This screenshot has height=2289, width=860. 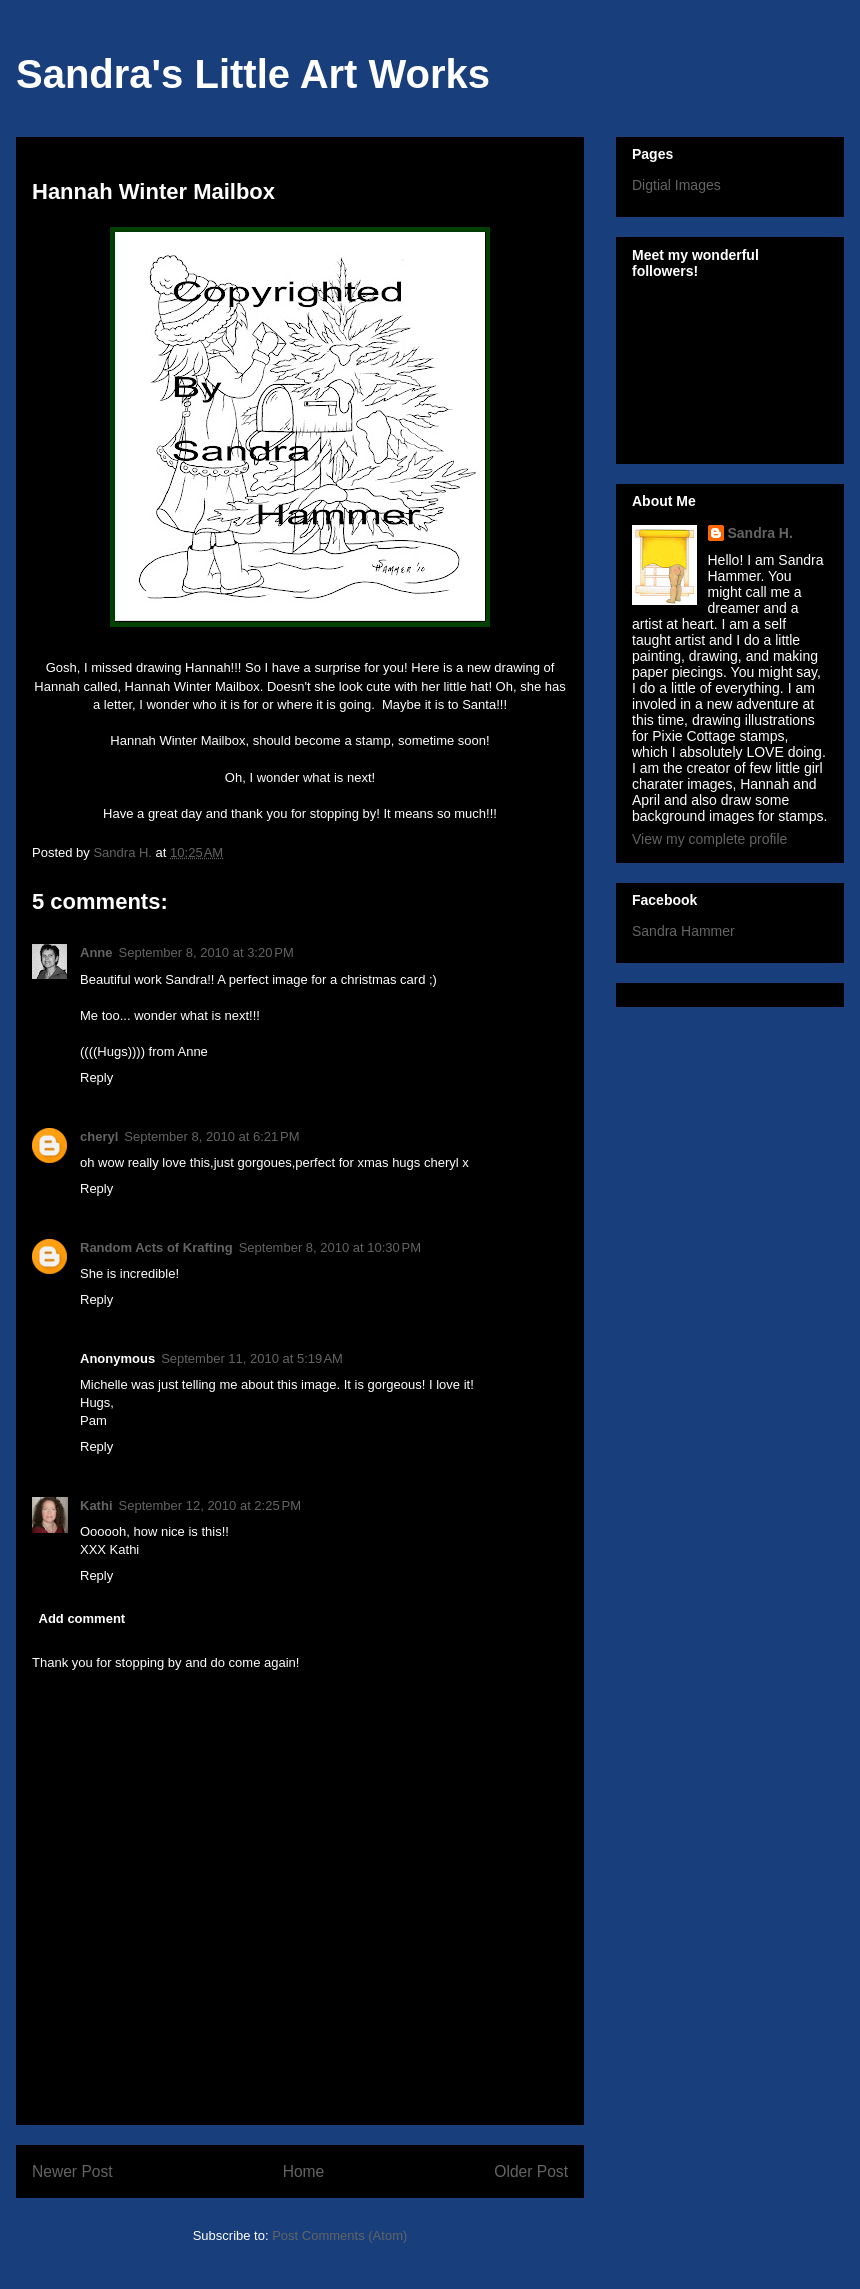 What do you see at coordinates (206, 952) in the screenshot?
I see `September 8, 2010 at 3:20 PM` at bounding box center [206, 952].